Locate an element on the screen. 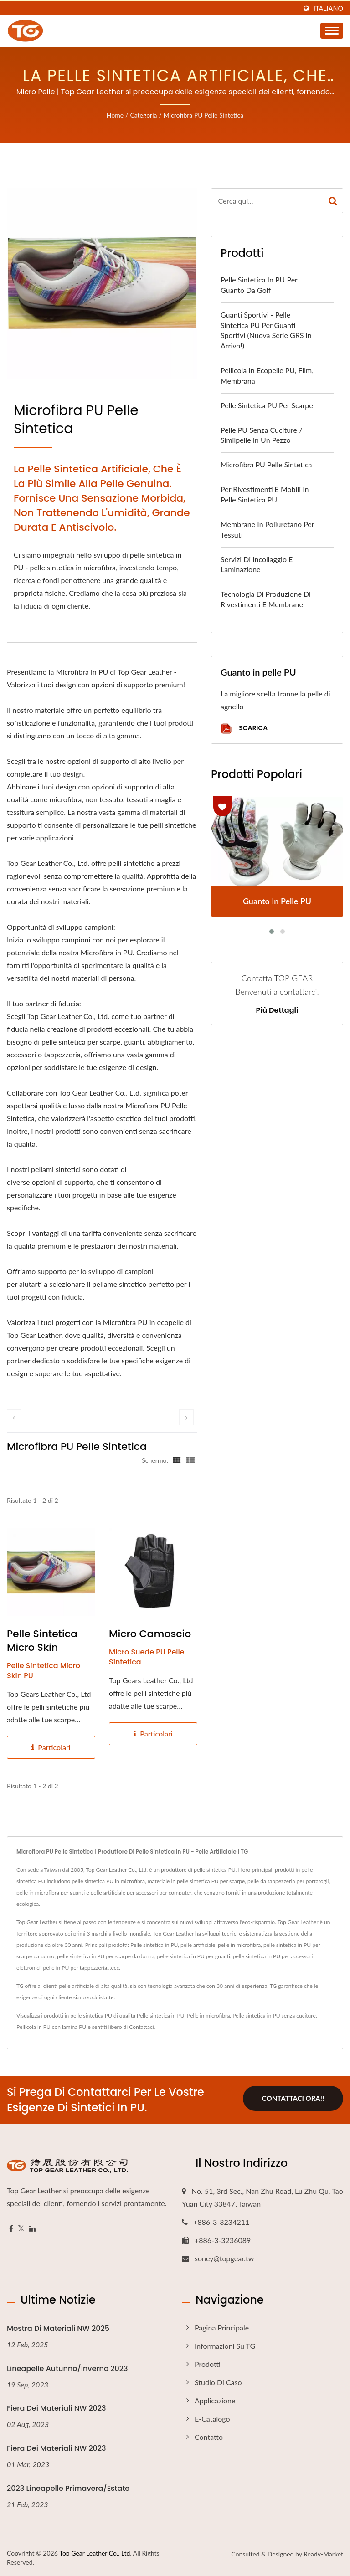  Prodotti is located at coordinates (208, 2364).